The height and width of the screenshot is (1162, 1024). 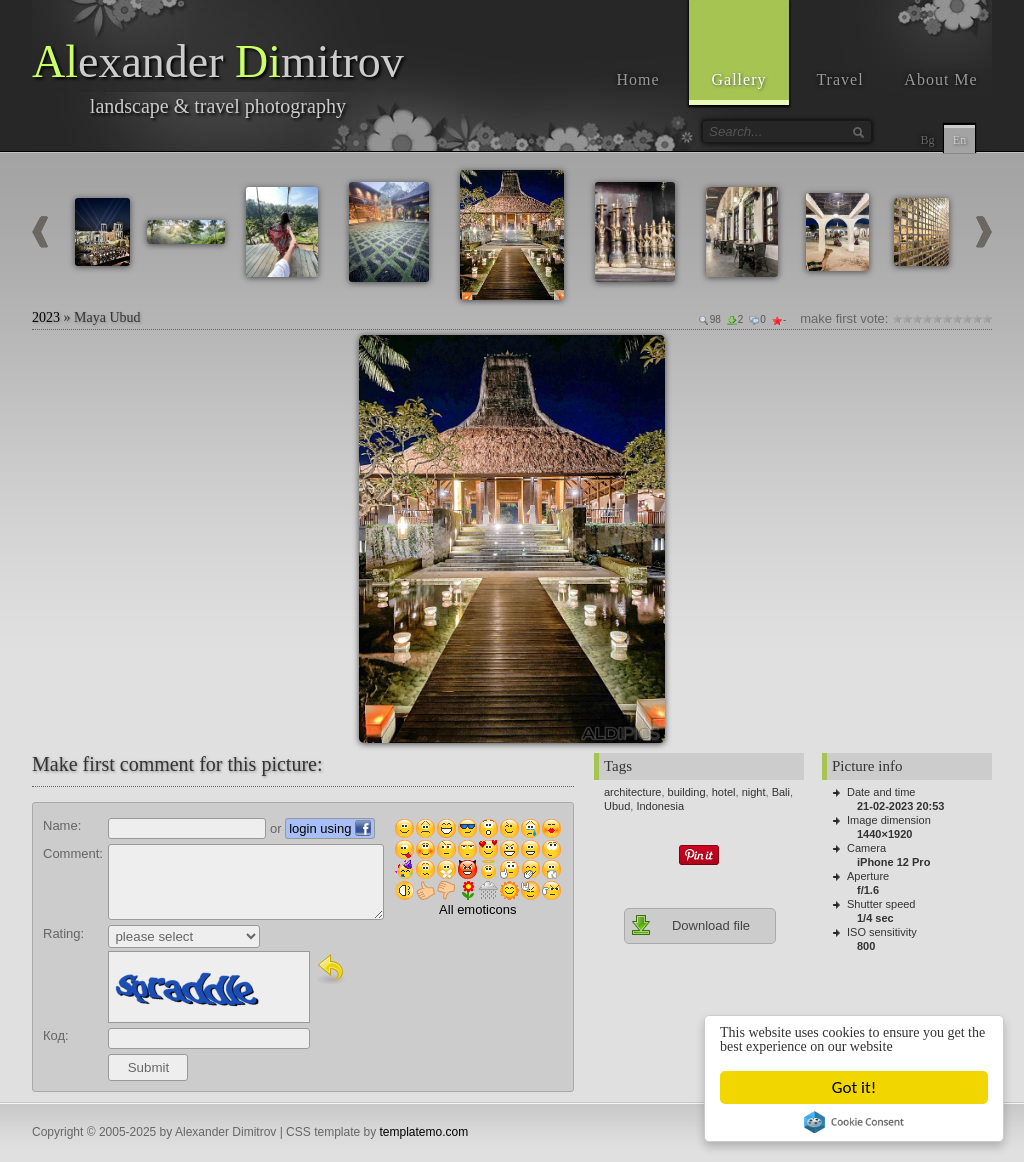 I want to click on Got it!, so click(x=854, y=1087).